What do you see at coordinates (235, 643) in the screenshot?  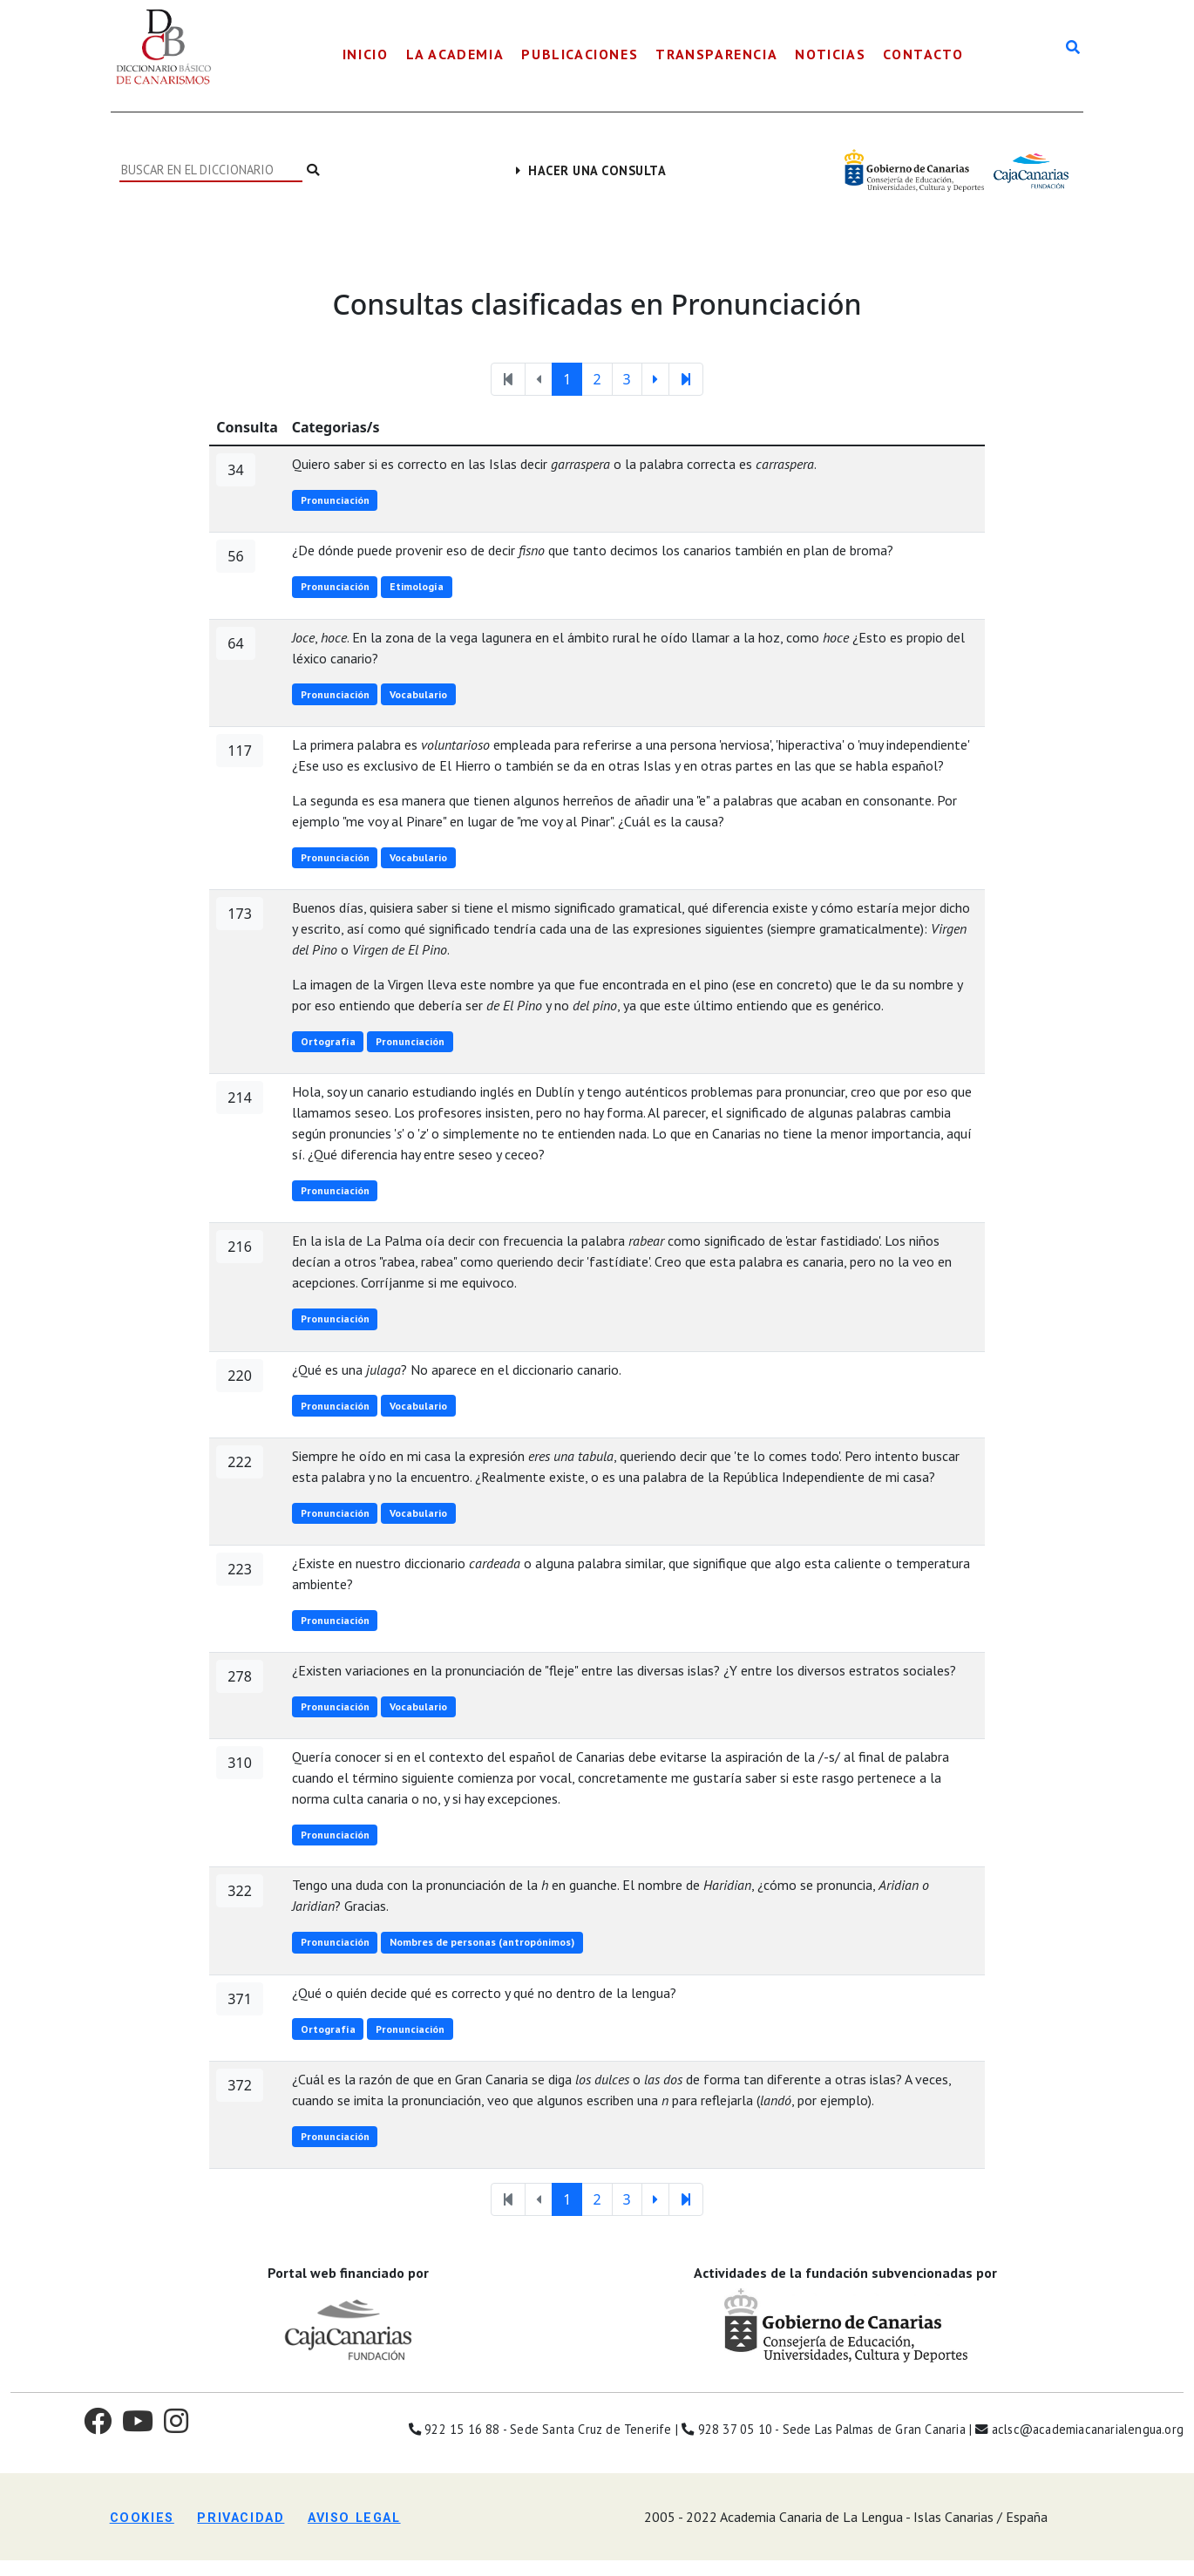 I see `64 [button]` at bounding box center [235, 643].